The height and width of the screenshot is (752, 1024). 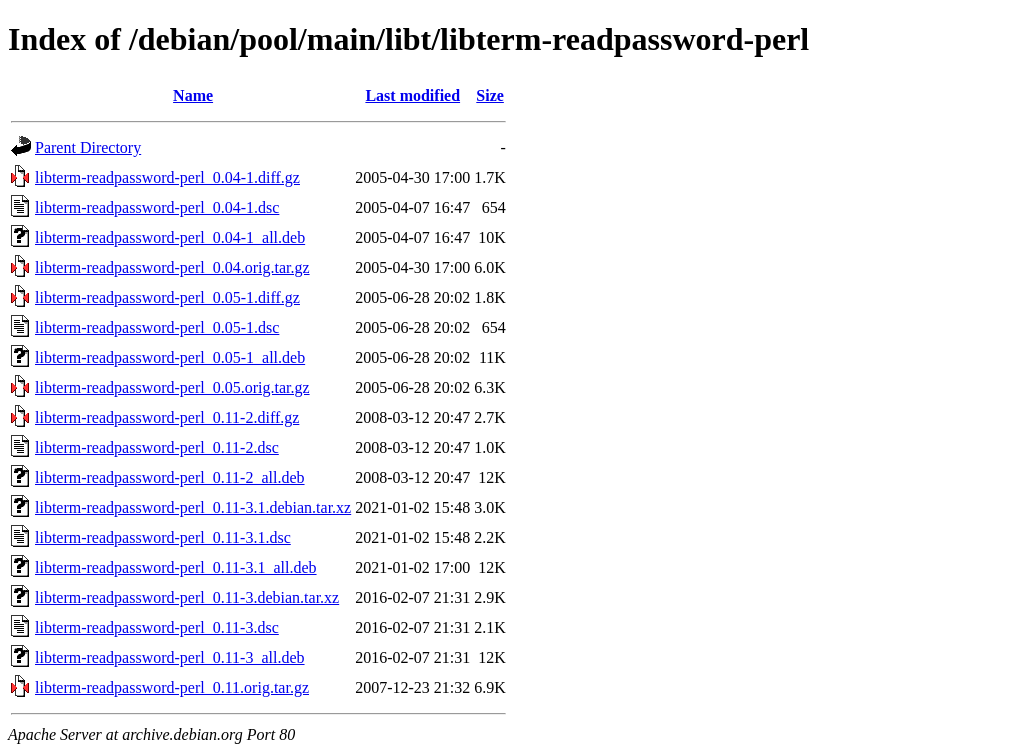 I want to click on libterm-readpassword-perl_0.11.orig.tar.gz, so click(x=172, y=687).